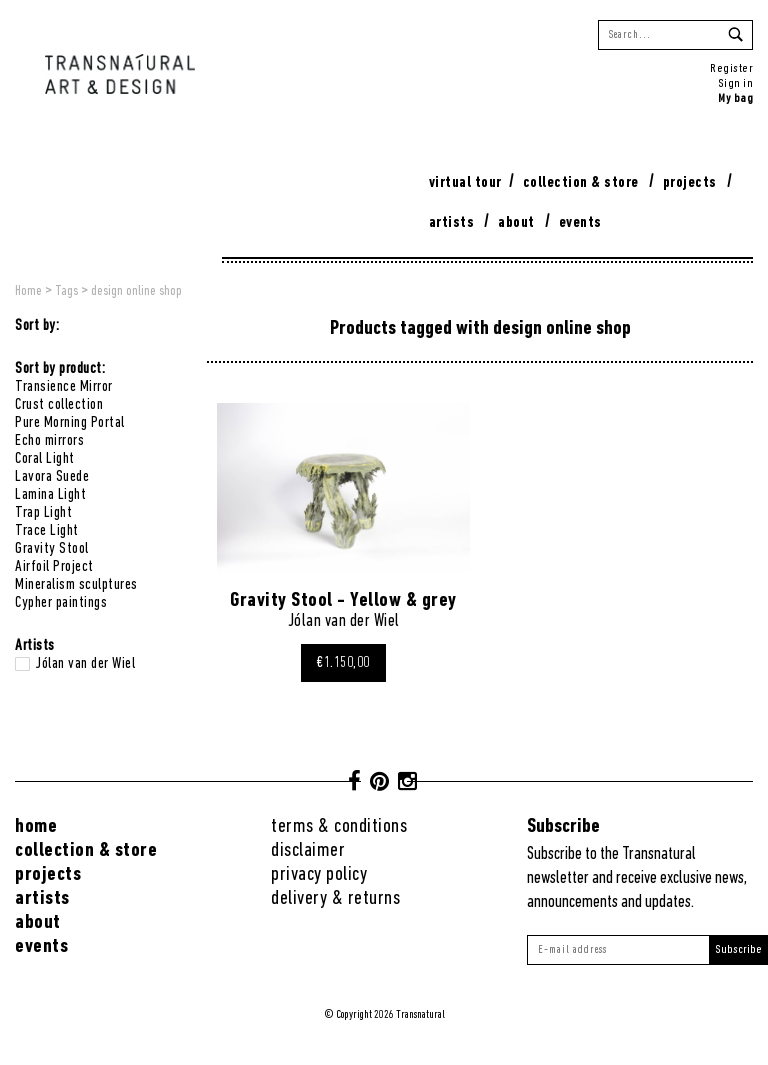 Image resolution: width=768 pixels, height=1065 pixels. I want to click on Projects, so click(690, 183).